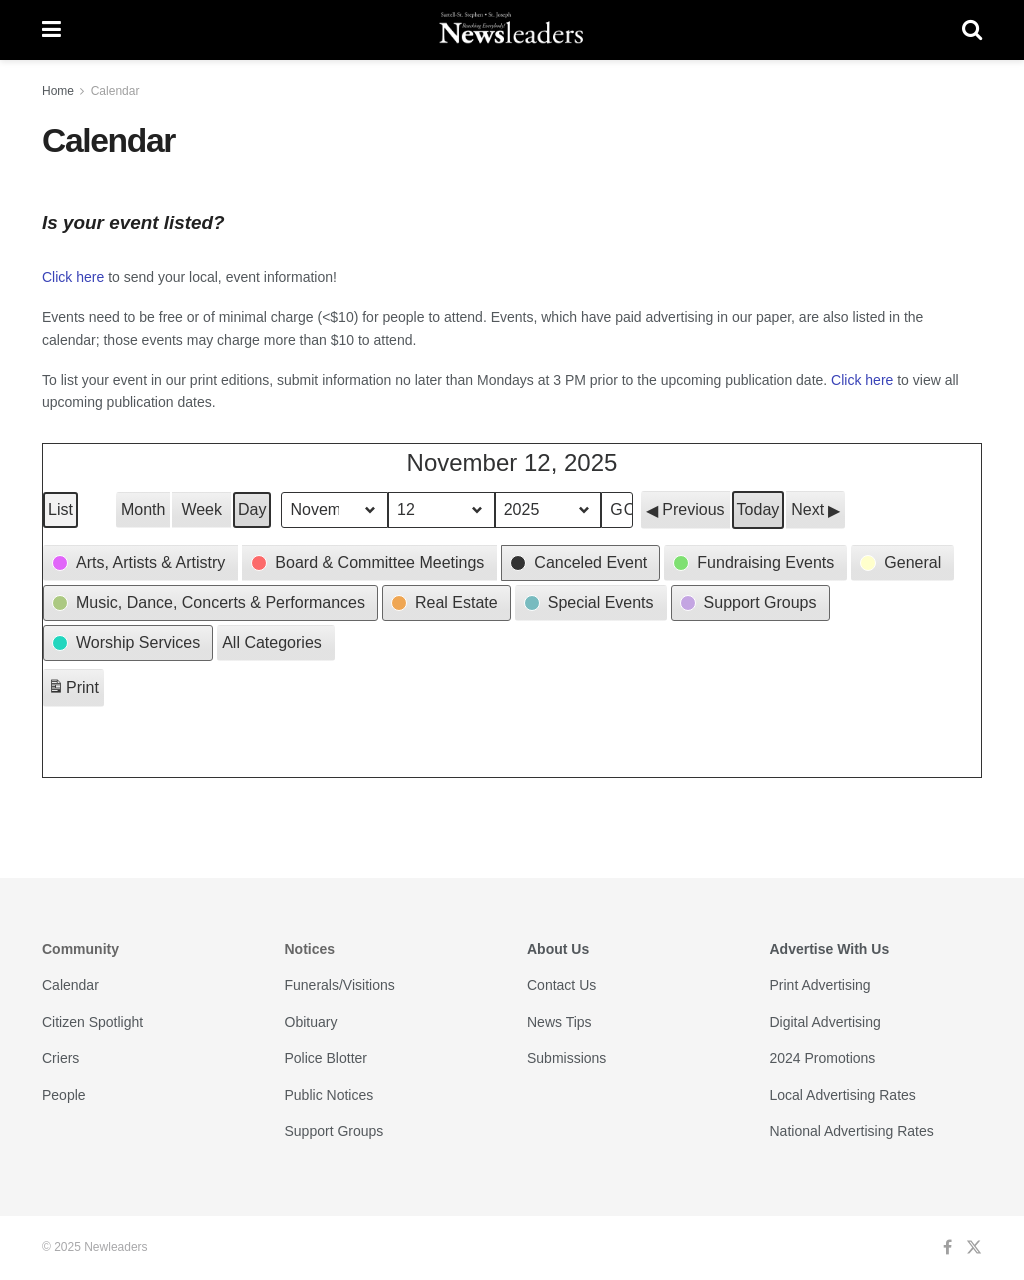 This screenshot has height=1280, width=1024. I want to click on National Advertising Rates, so click(852, 1131).